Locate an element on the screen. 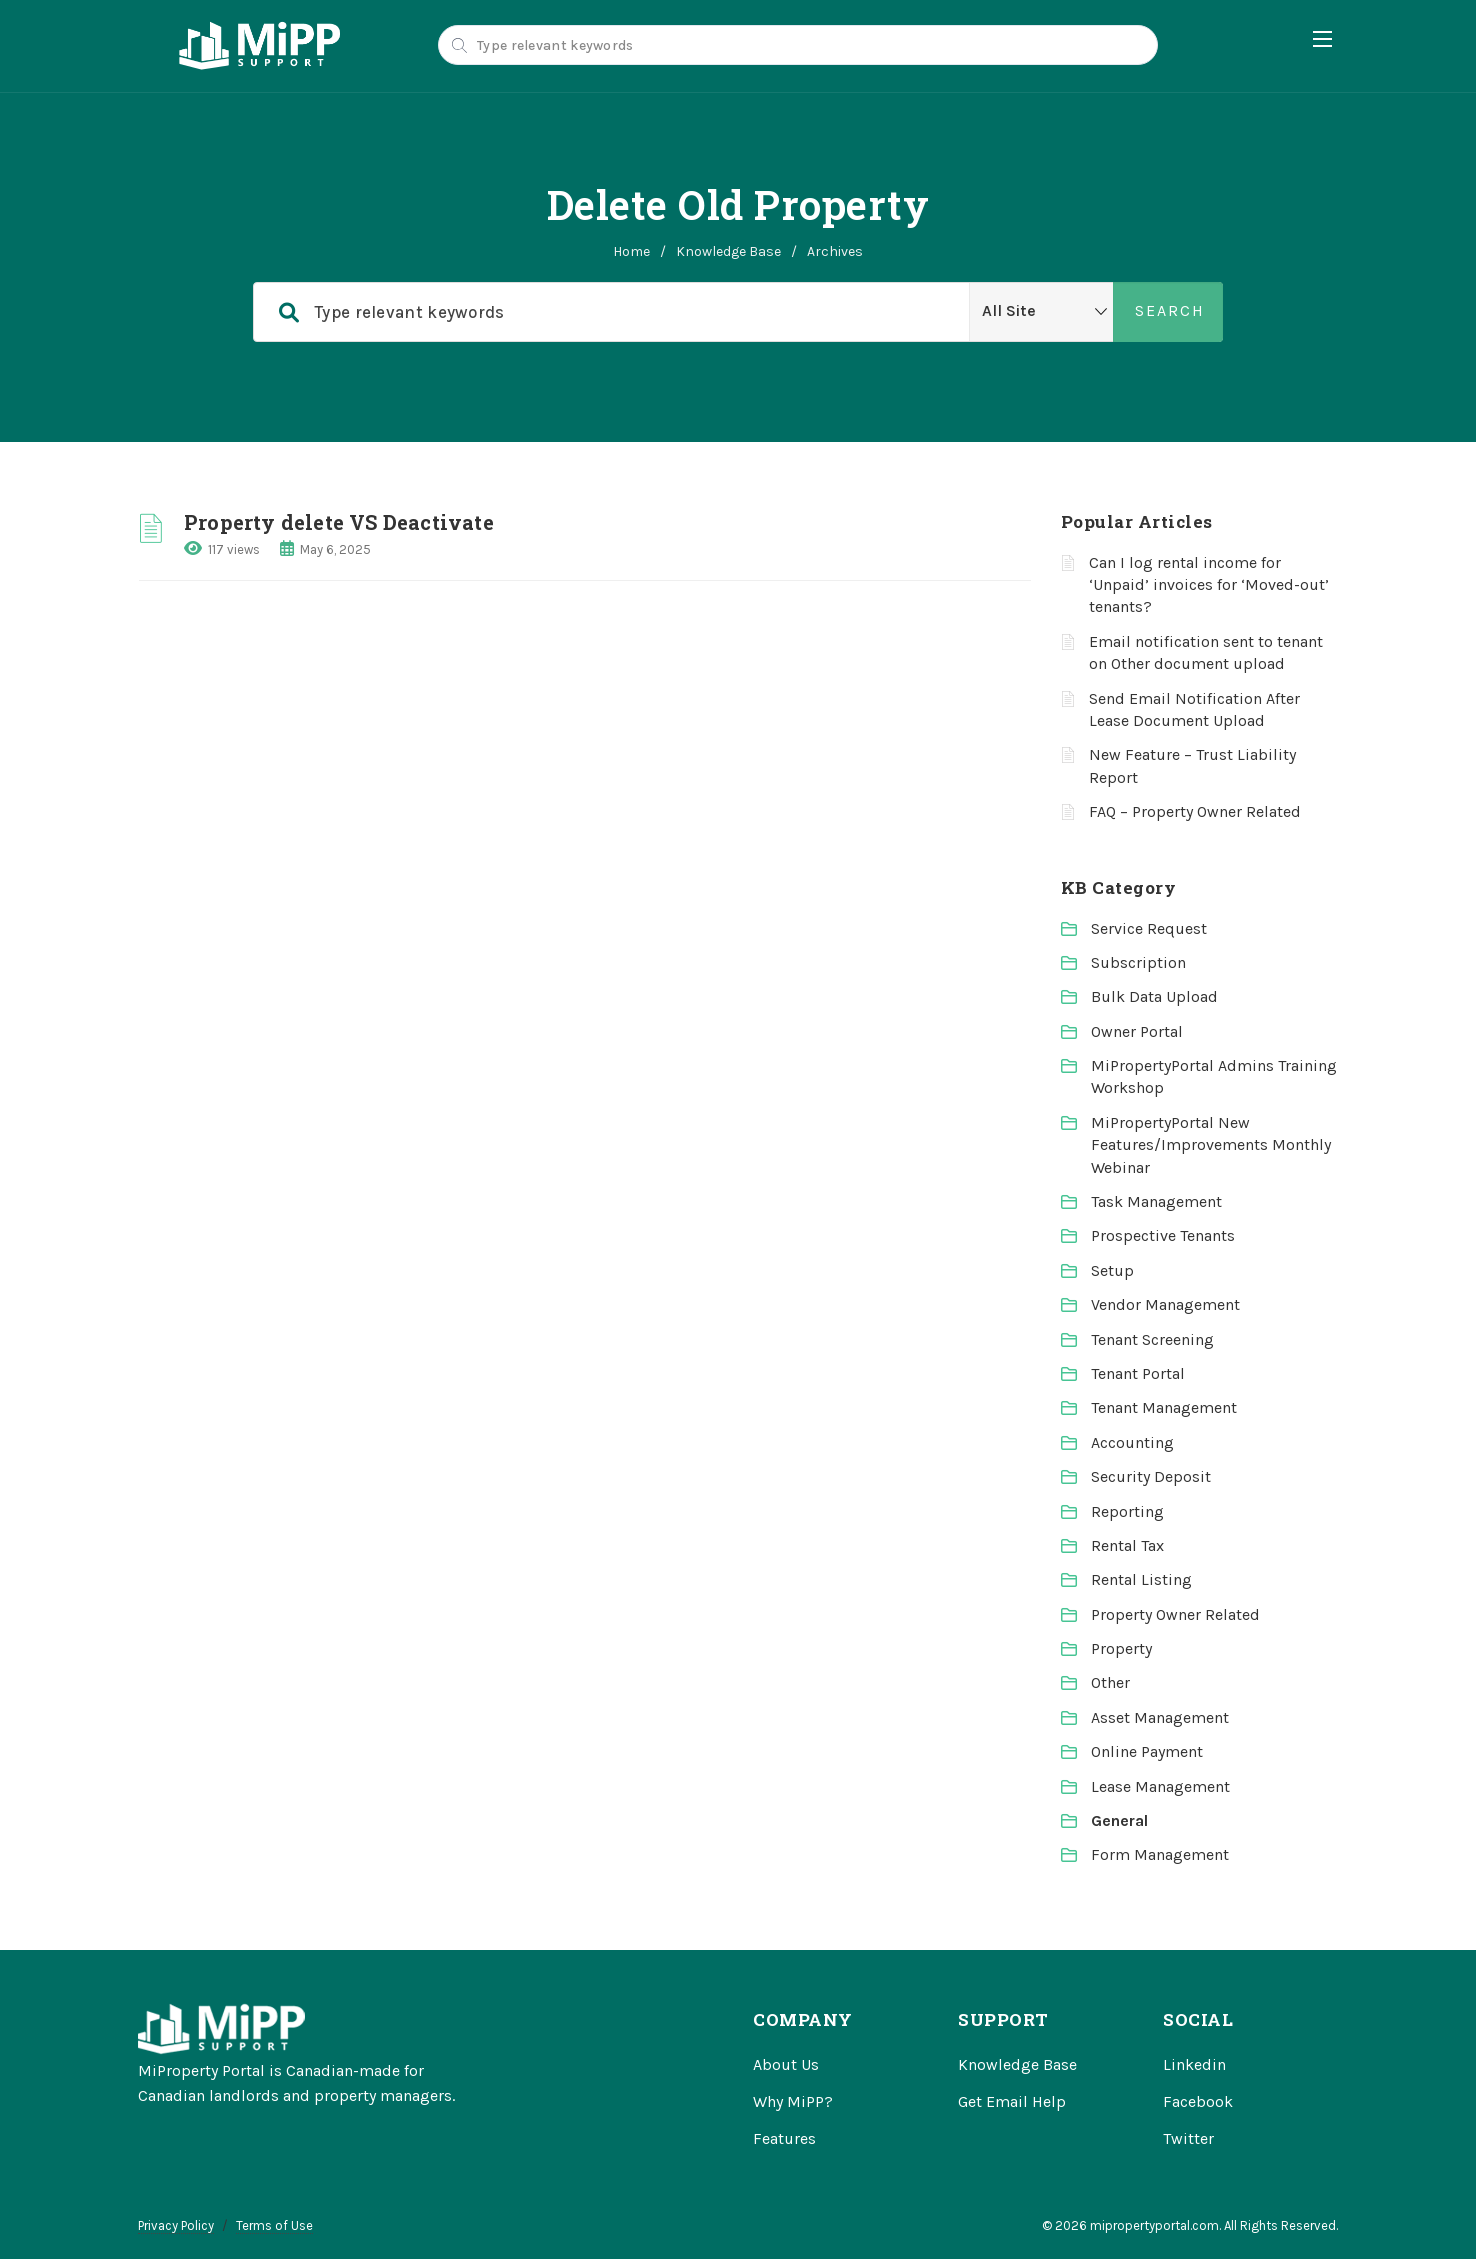 The height and width of the screenshot is (2259, 1476). Property is located at coordinates (1121, 1648).